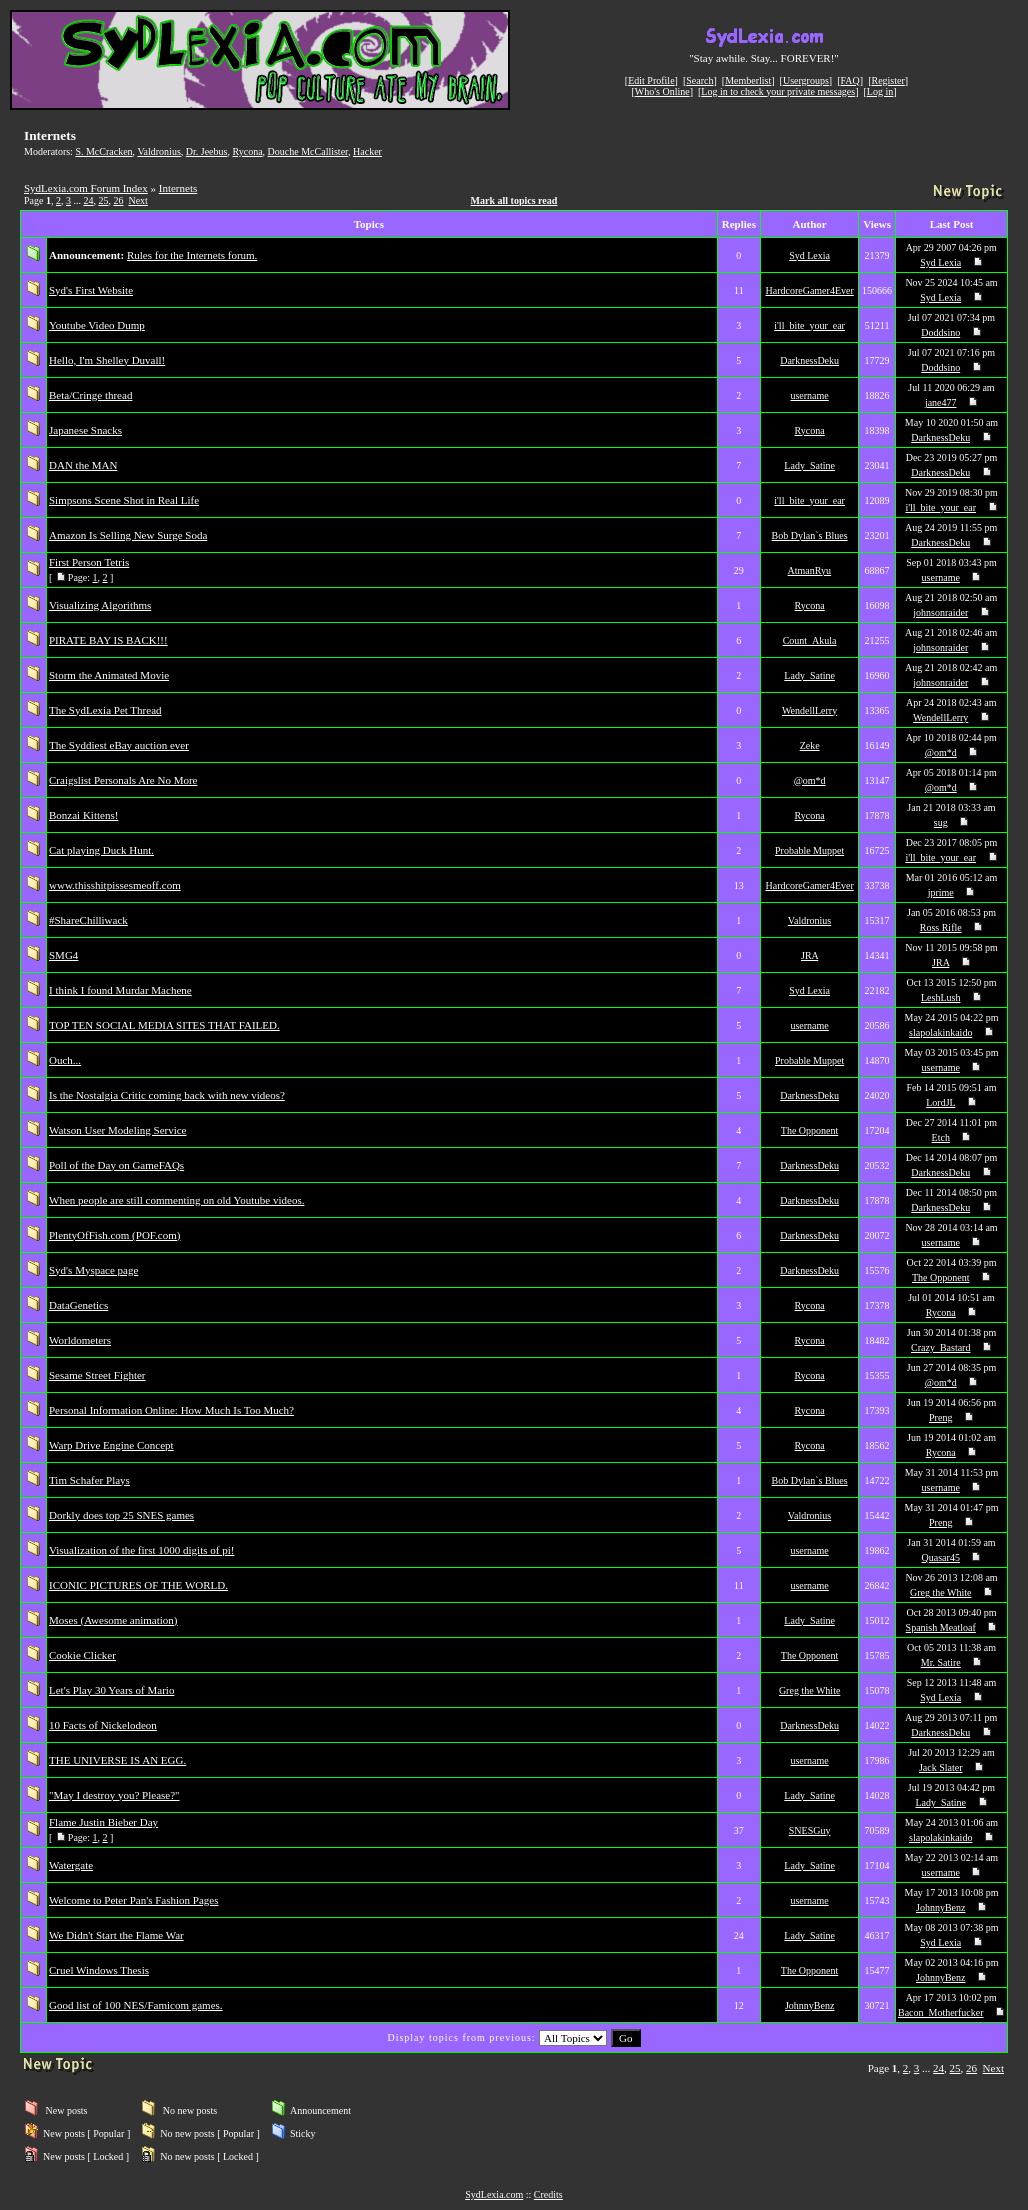  What do you see at coordinates (88, 200) in the screenshot?
I see `24` at bounding box center [88, 200].